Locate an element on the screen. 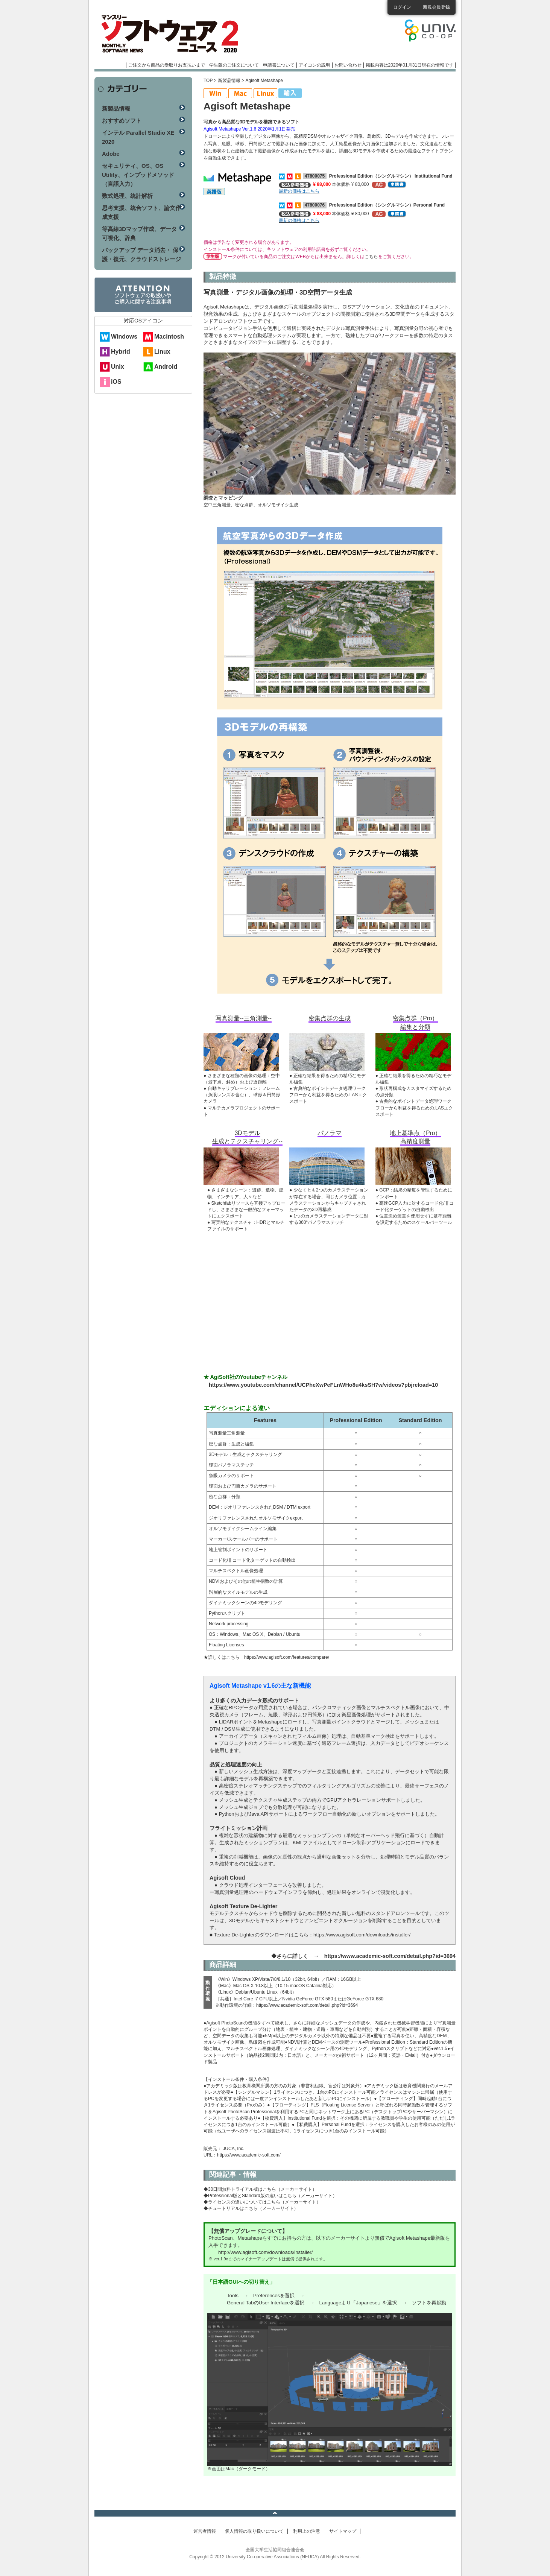 The height and width of the screenshot is (2576, 550). Adobe is located at coordinates (111, 153).